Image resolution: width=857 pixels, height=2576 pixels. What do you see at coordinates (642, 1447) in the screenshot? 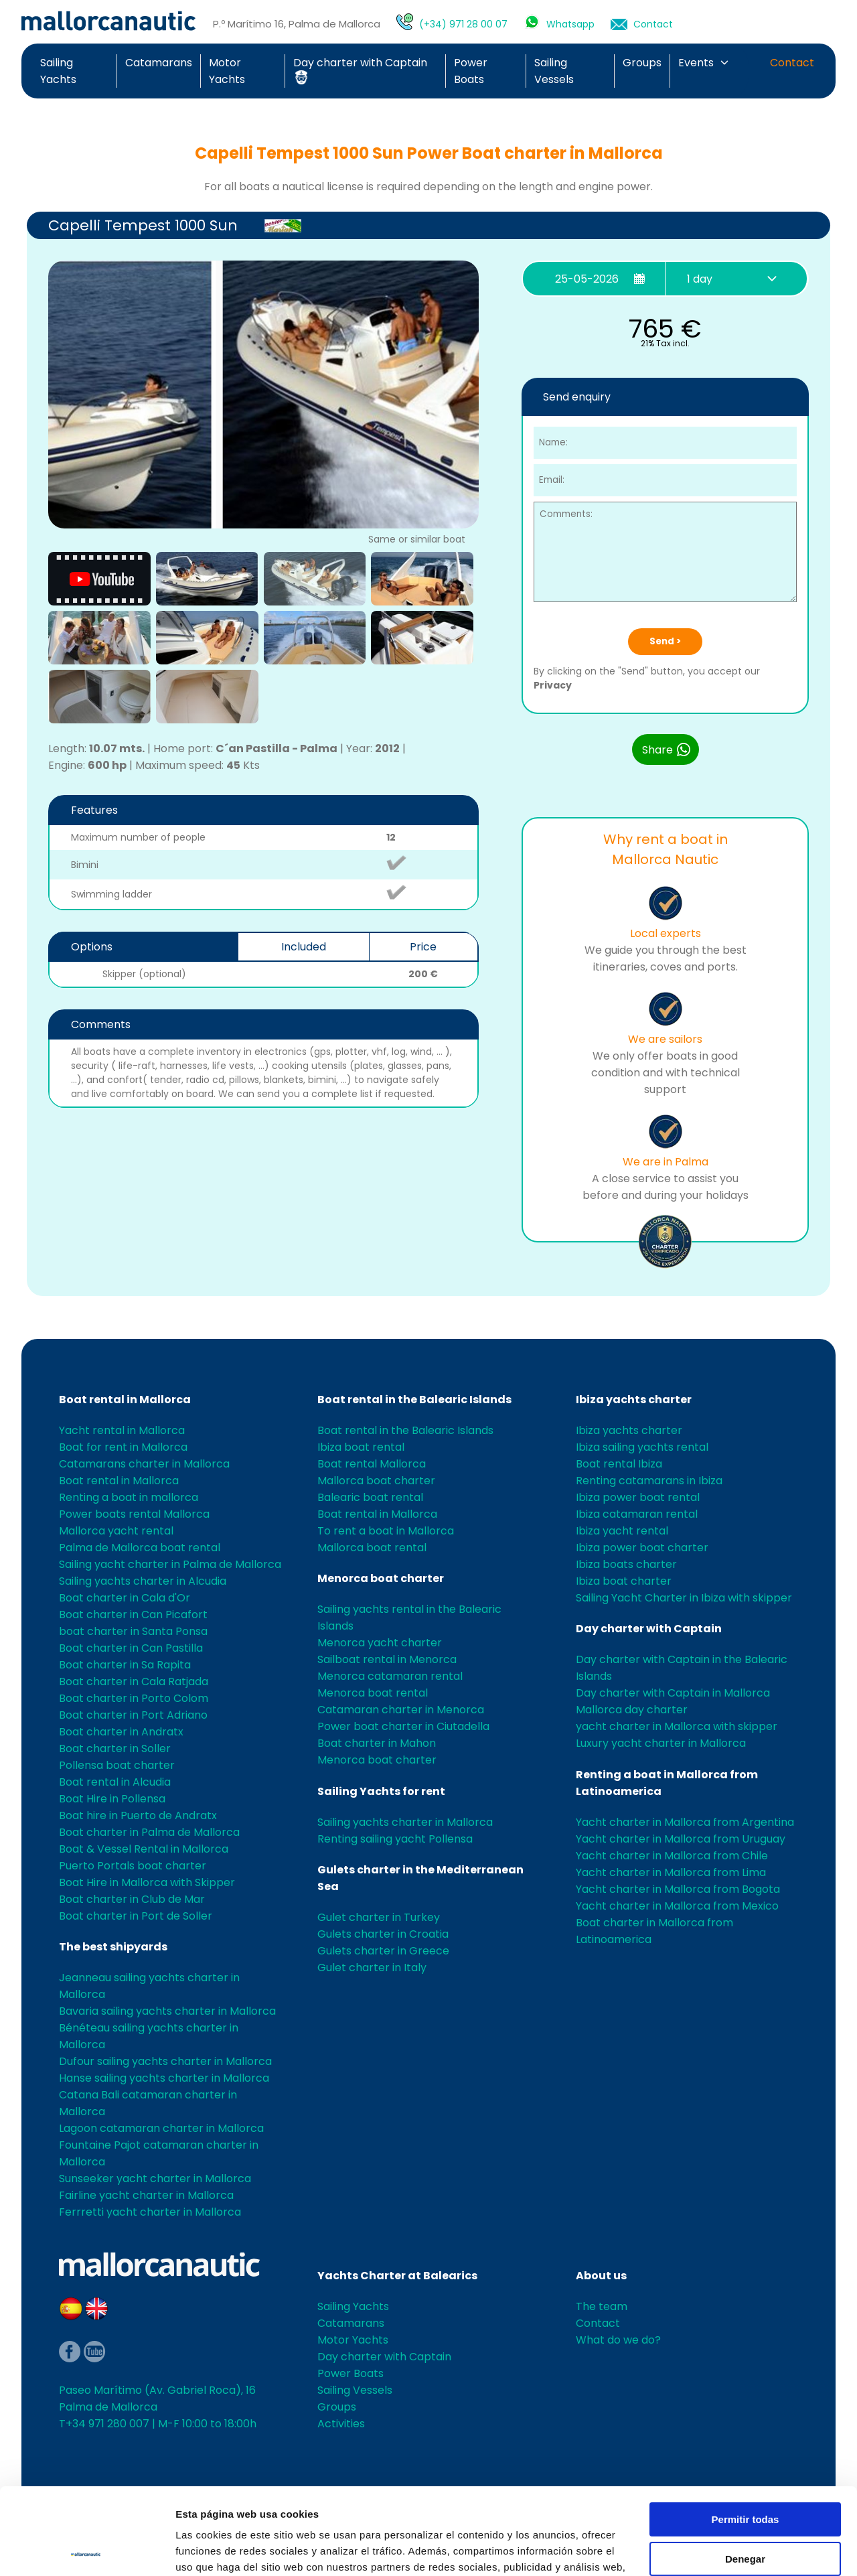
I see `Ibiza sailing yachts rental` at bounding box center [642, 1447].